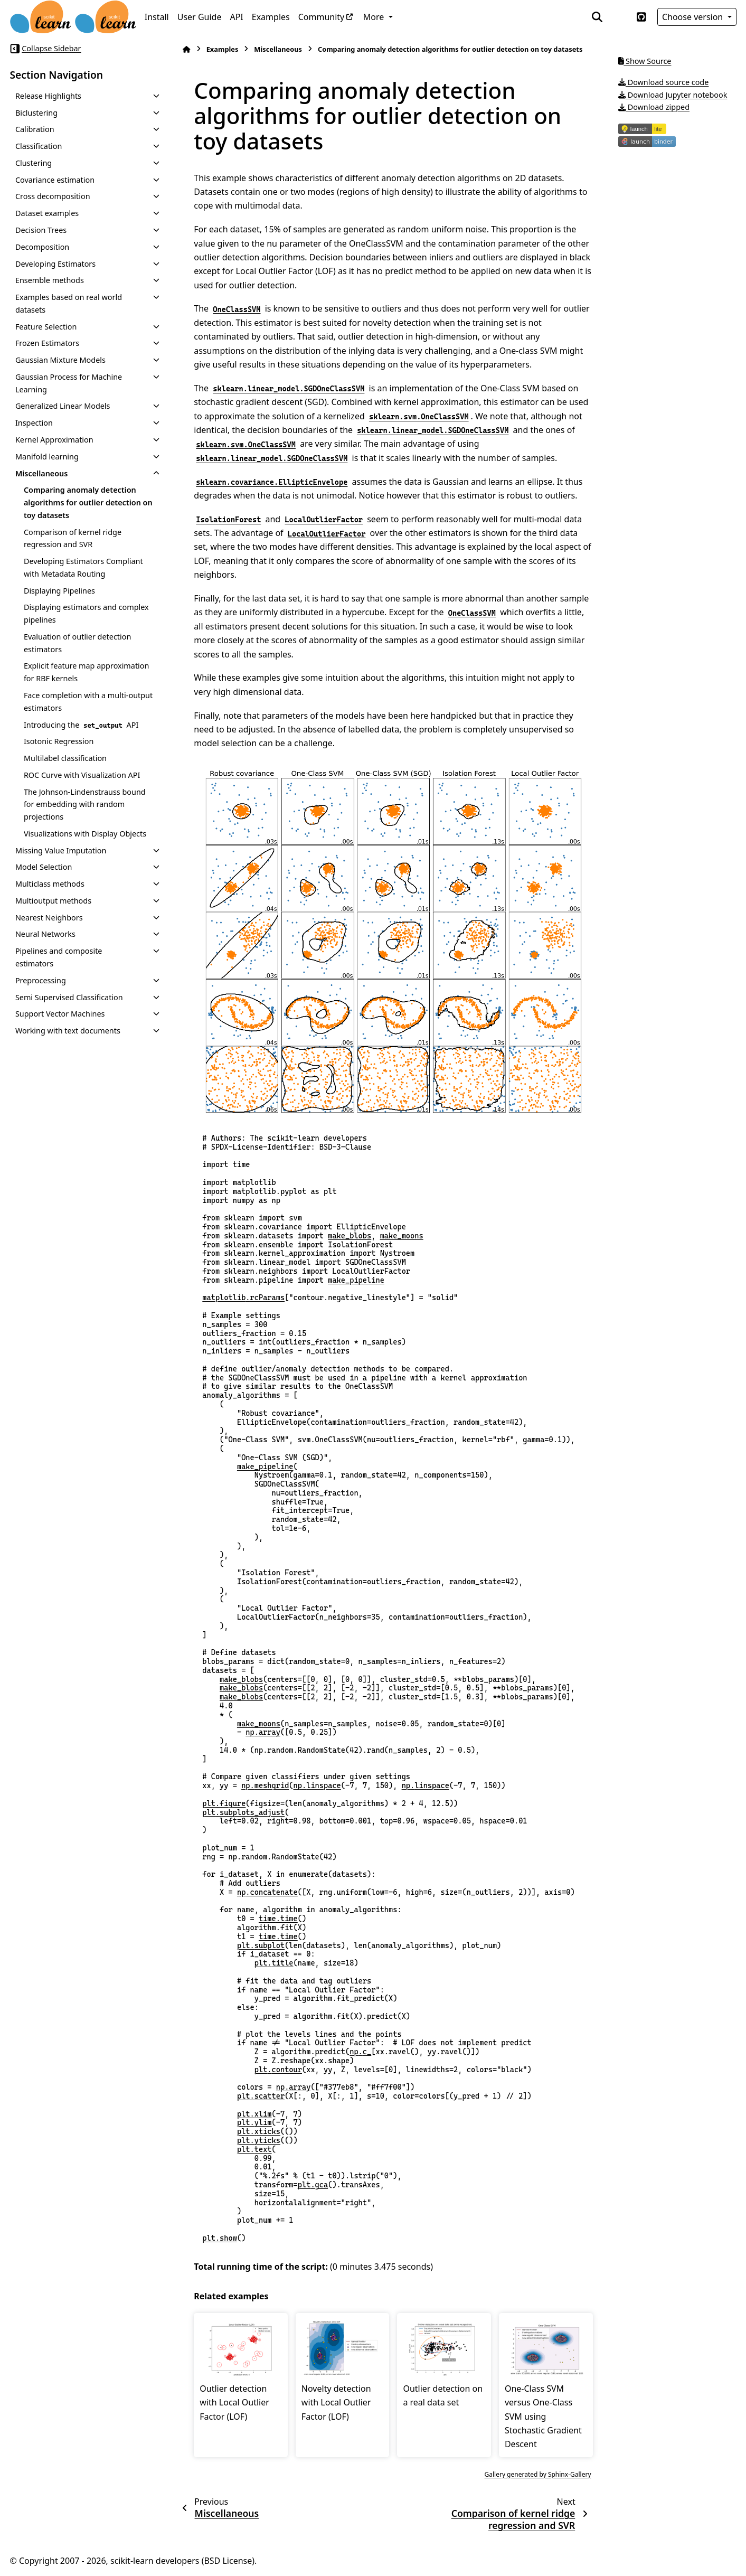 Image resolution: width=746 pixels, height=2576 pixels. What do you see at coordinates (46, 327) in the screenshot?
I see `Feature Selection` at bounding box center [46, 327].